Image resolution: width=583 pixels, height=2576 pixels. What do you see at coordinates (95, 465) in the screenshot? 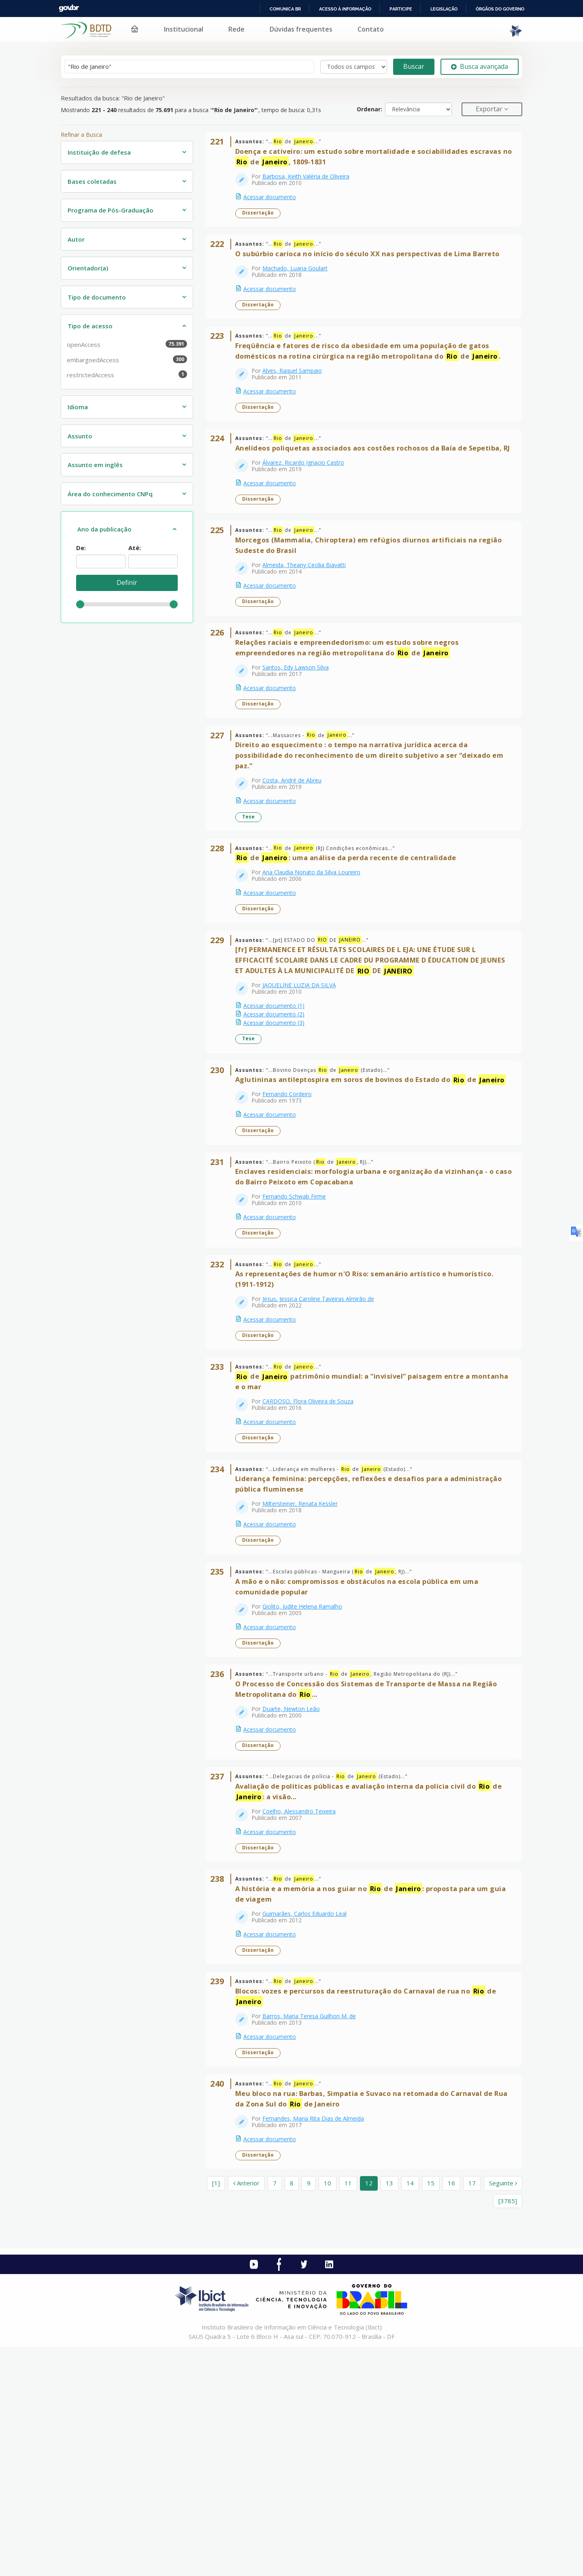
I see `Assunto em inglês` at bounding box center [95, 465].